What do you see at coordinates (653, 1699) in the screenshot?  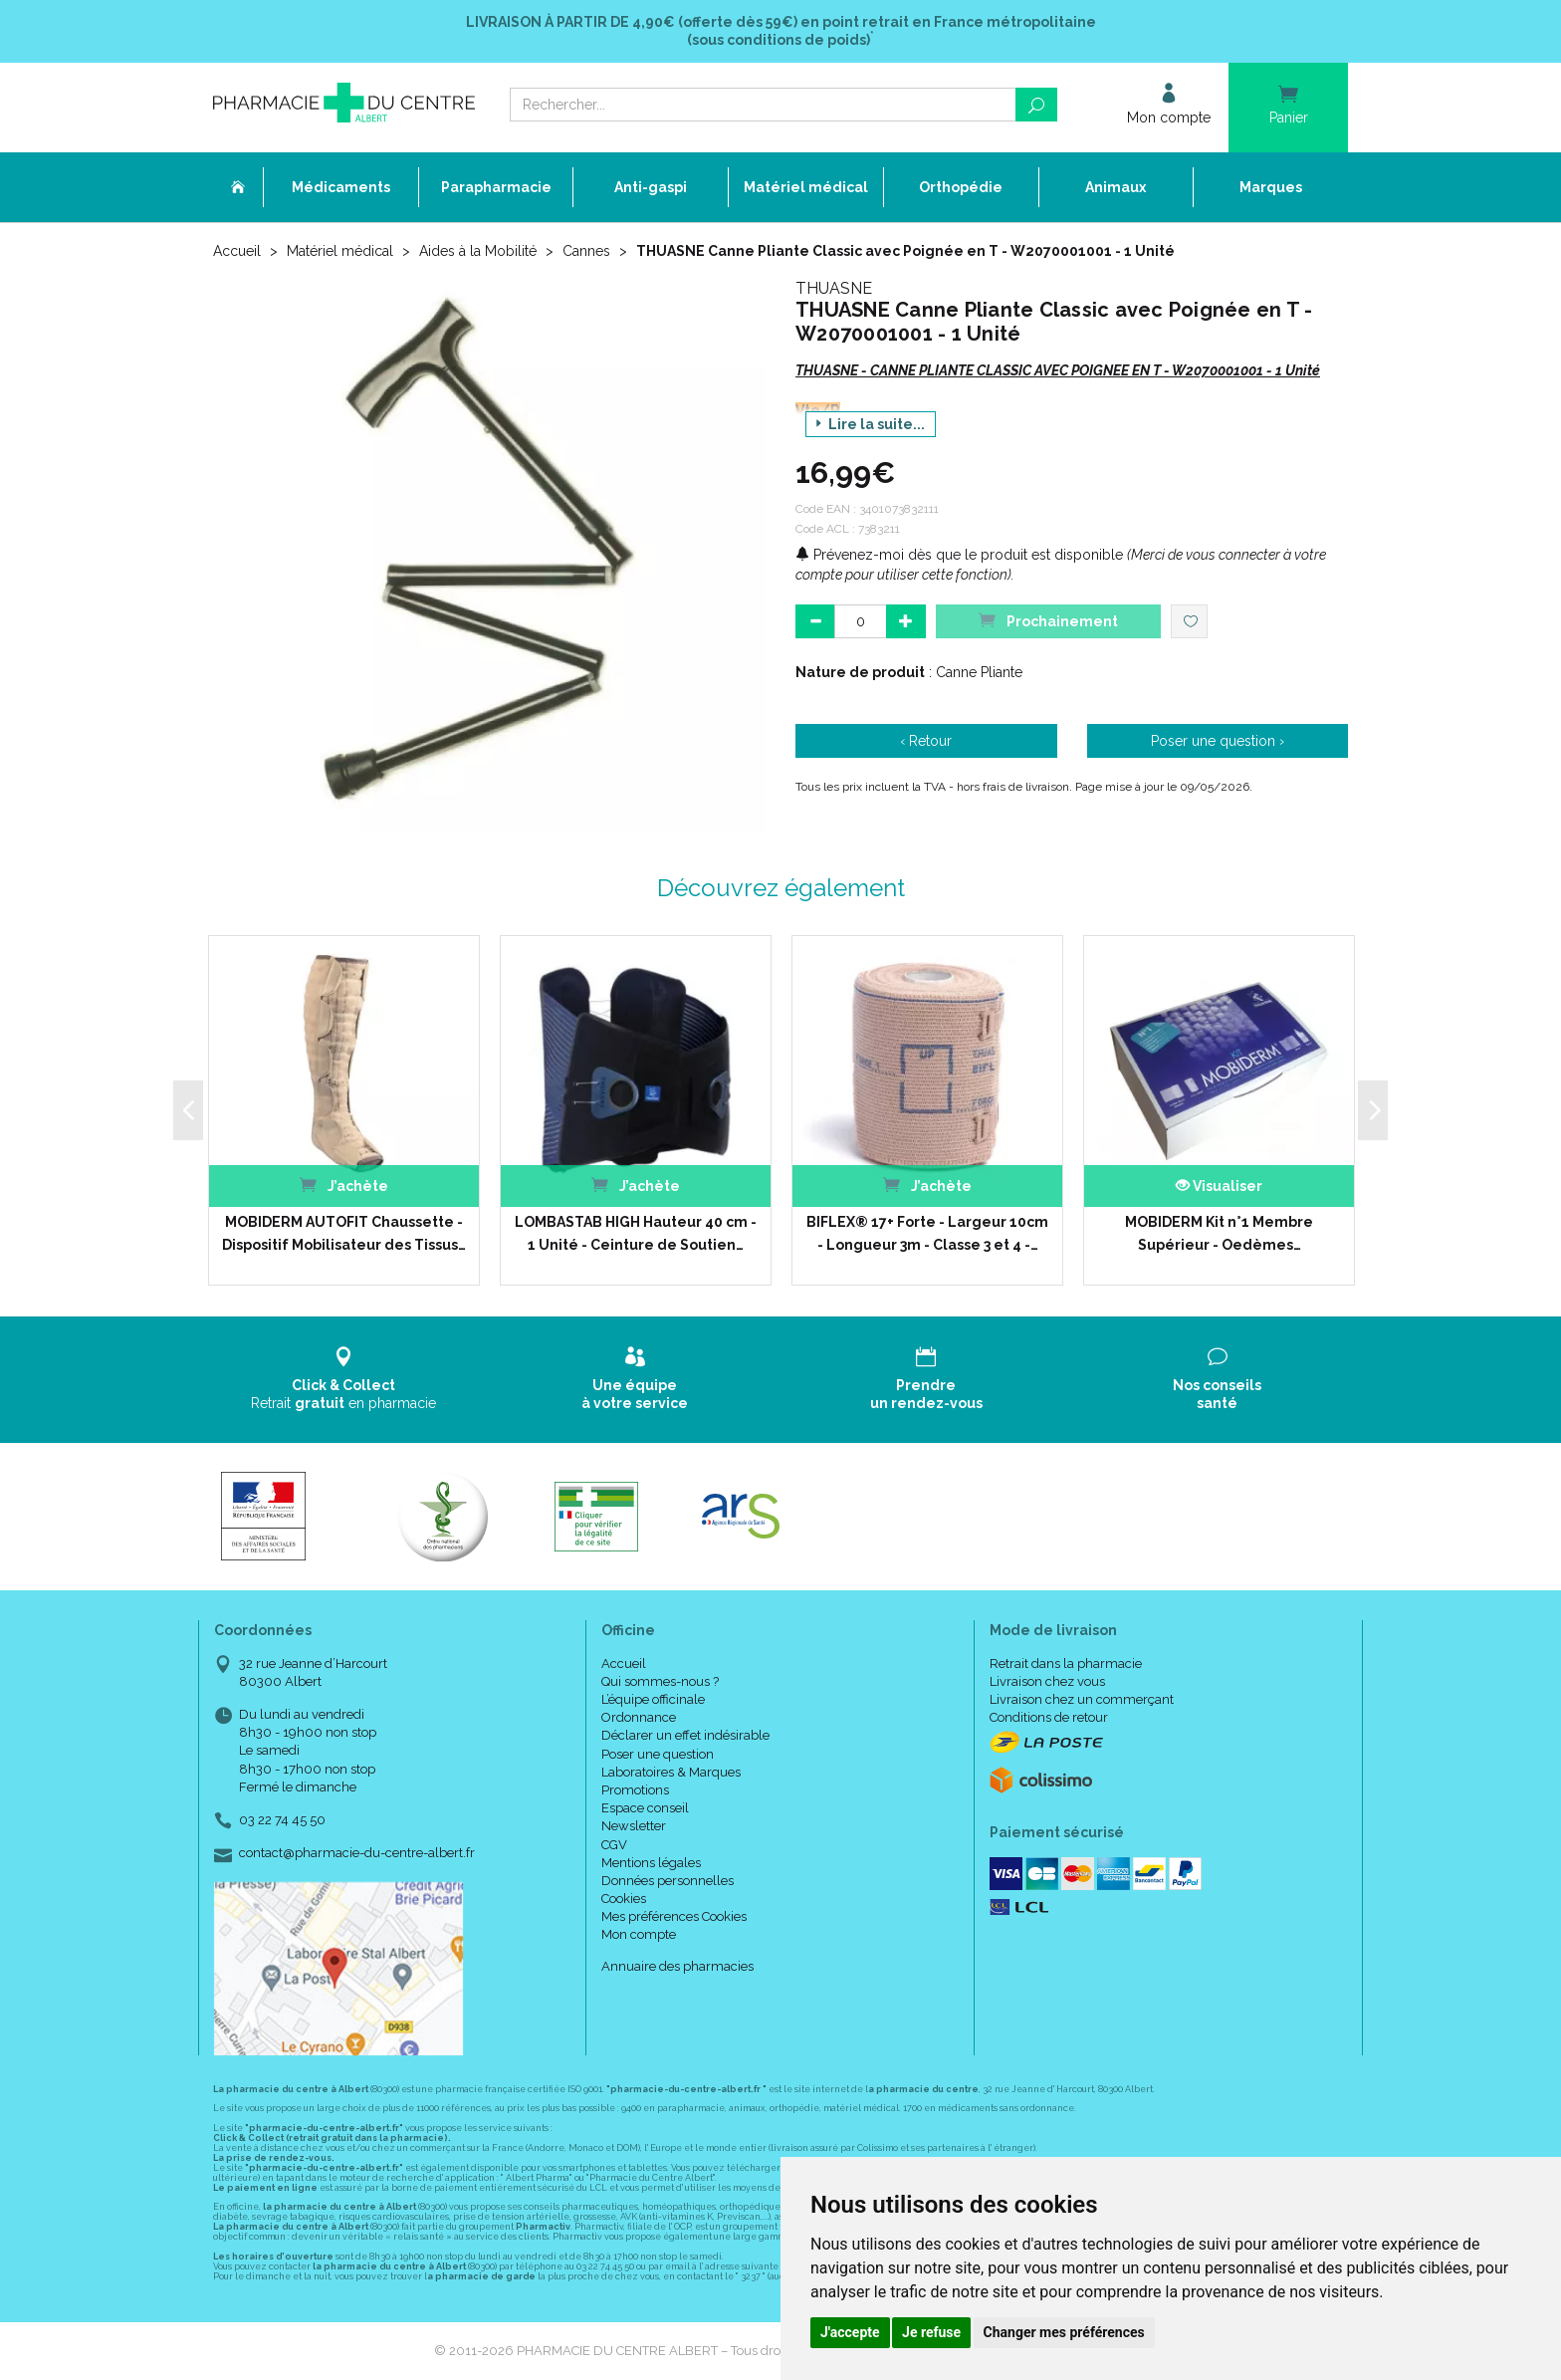 I see `L’équipe officinale` at bounding box center [653, 1699].